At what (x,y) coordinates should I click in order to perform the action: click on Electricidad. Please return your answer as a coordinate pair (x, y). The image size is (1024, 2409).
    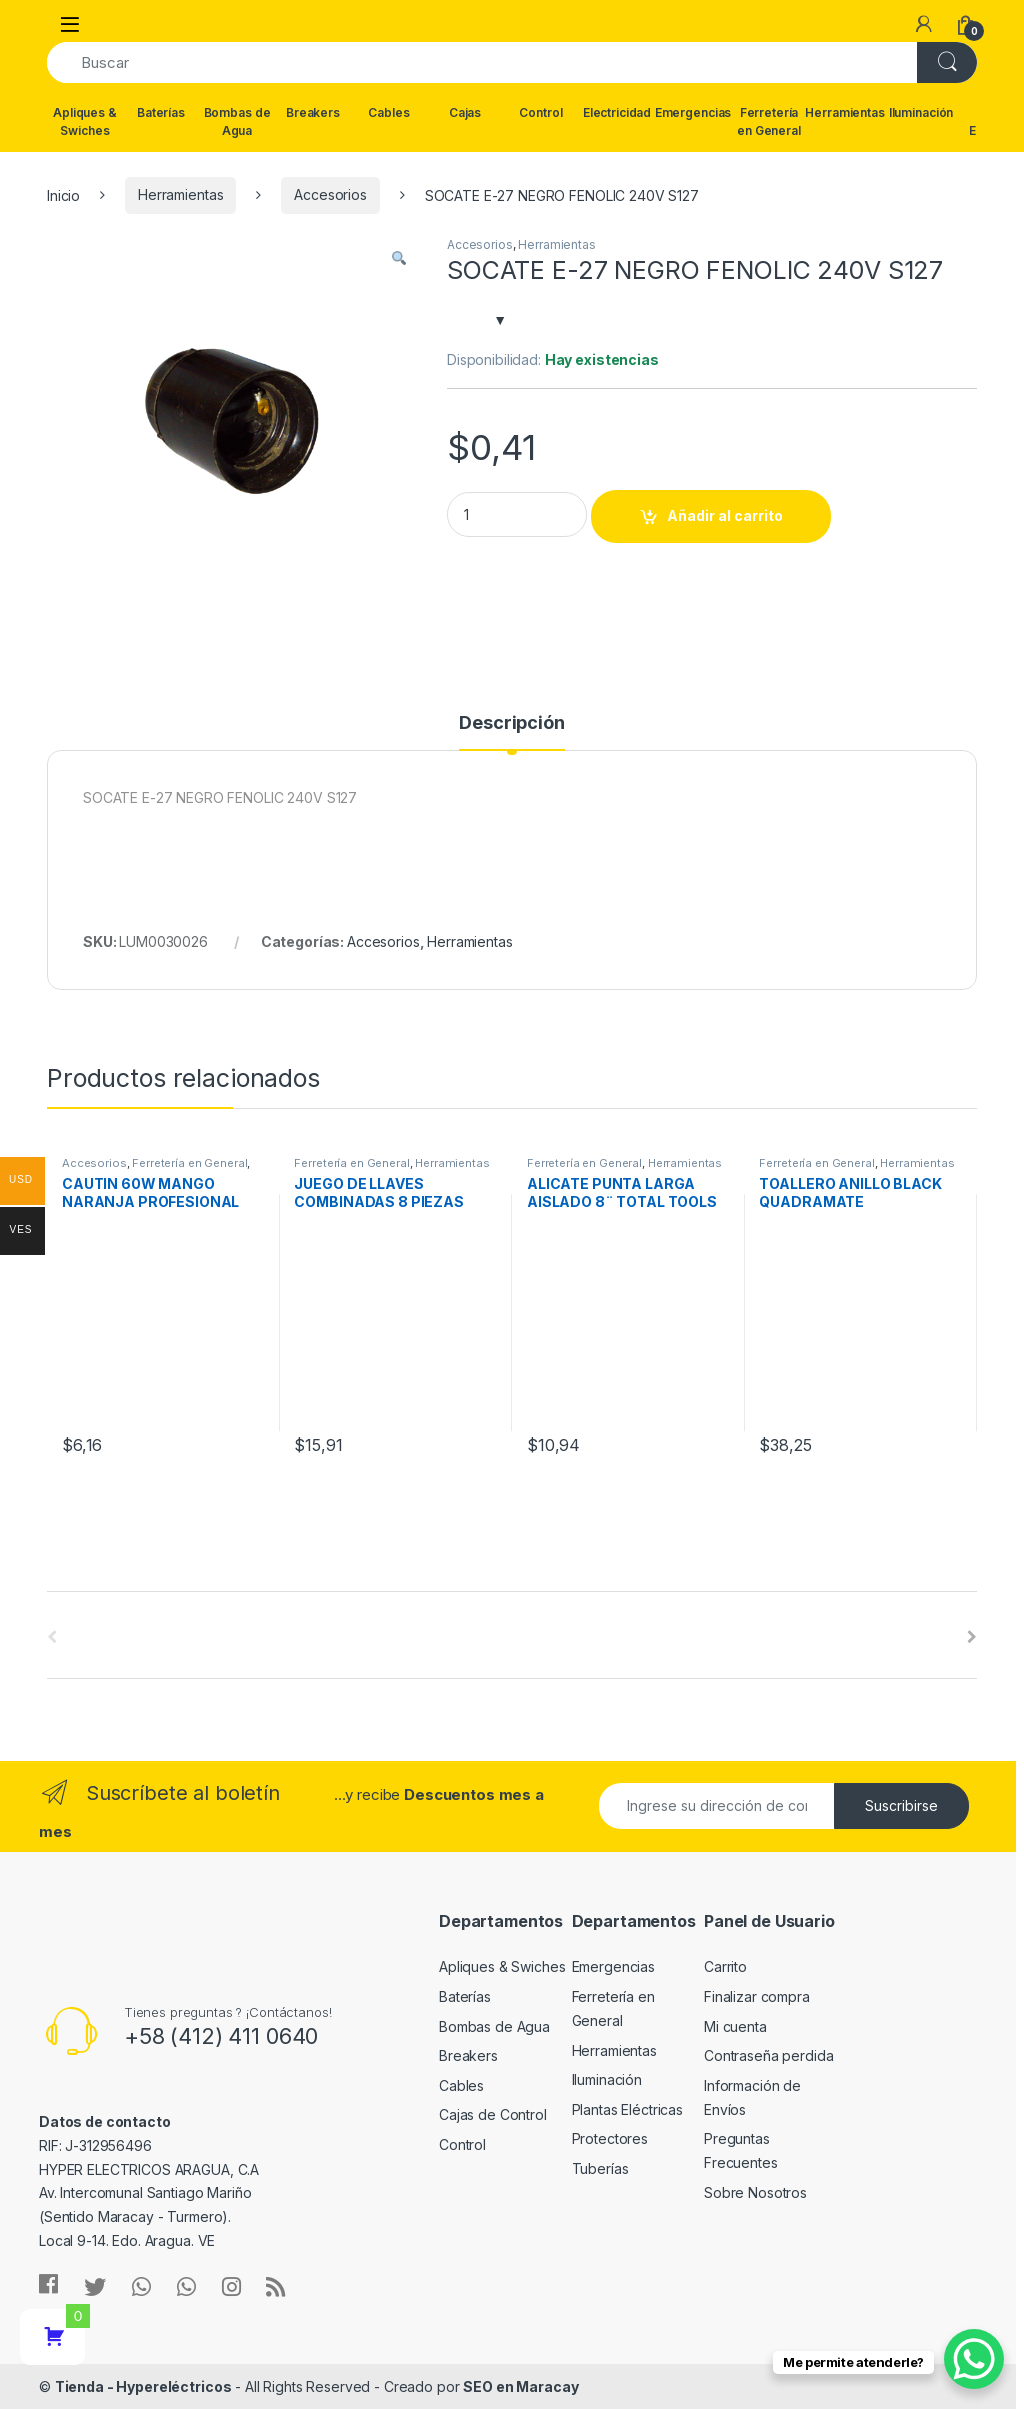
    Looking at the image, I should click on (617, 112).